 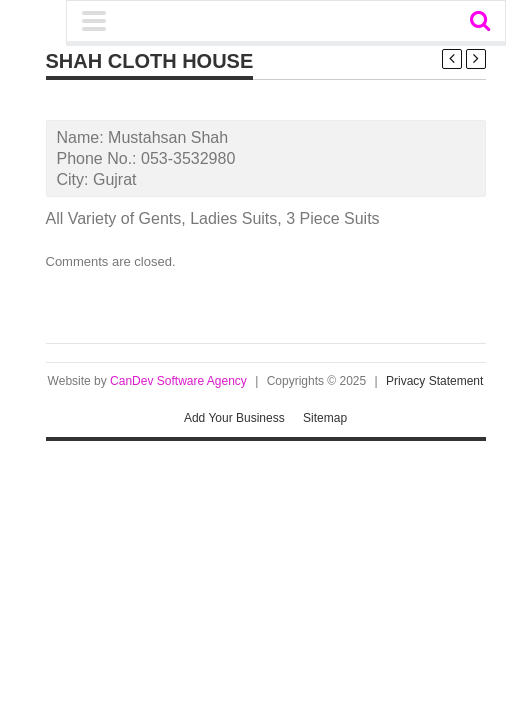 I want to click on Add Your Business, so click(x=234, y=418).